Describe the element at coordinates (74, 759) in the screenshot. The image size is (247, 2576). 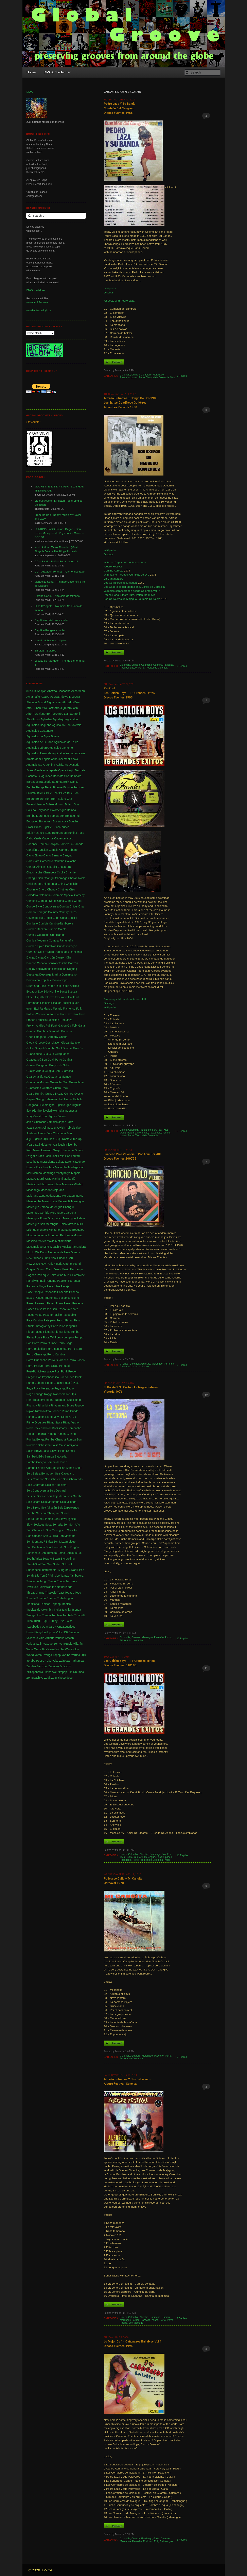
I see `Apala [Apala (13 items)]` at that location.